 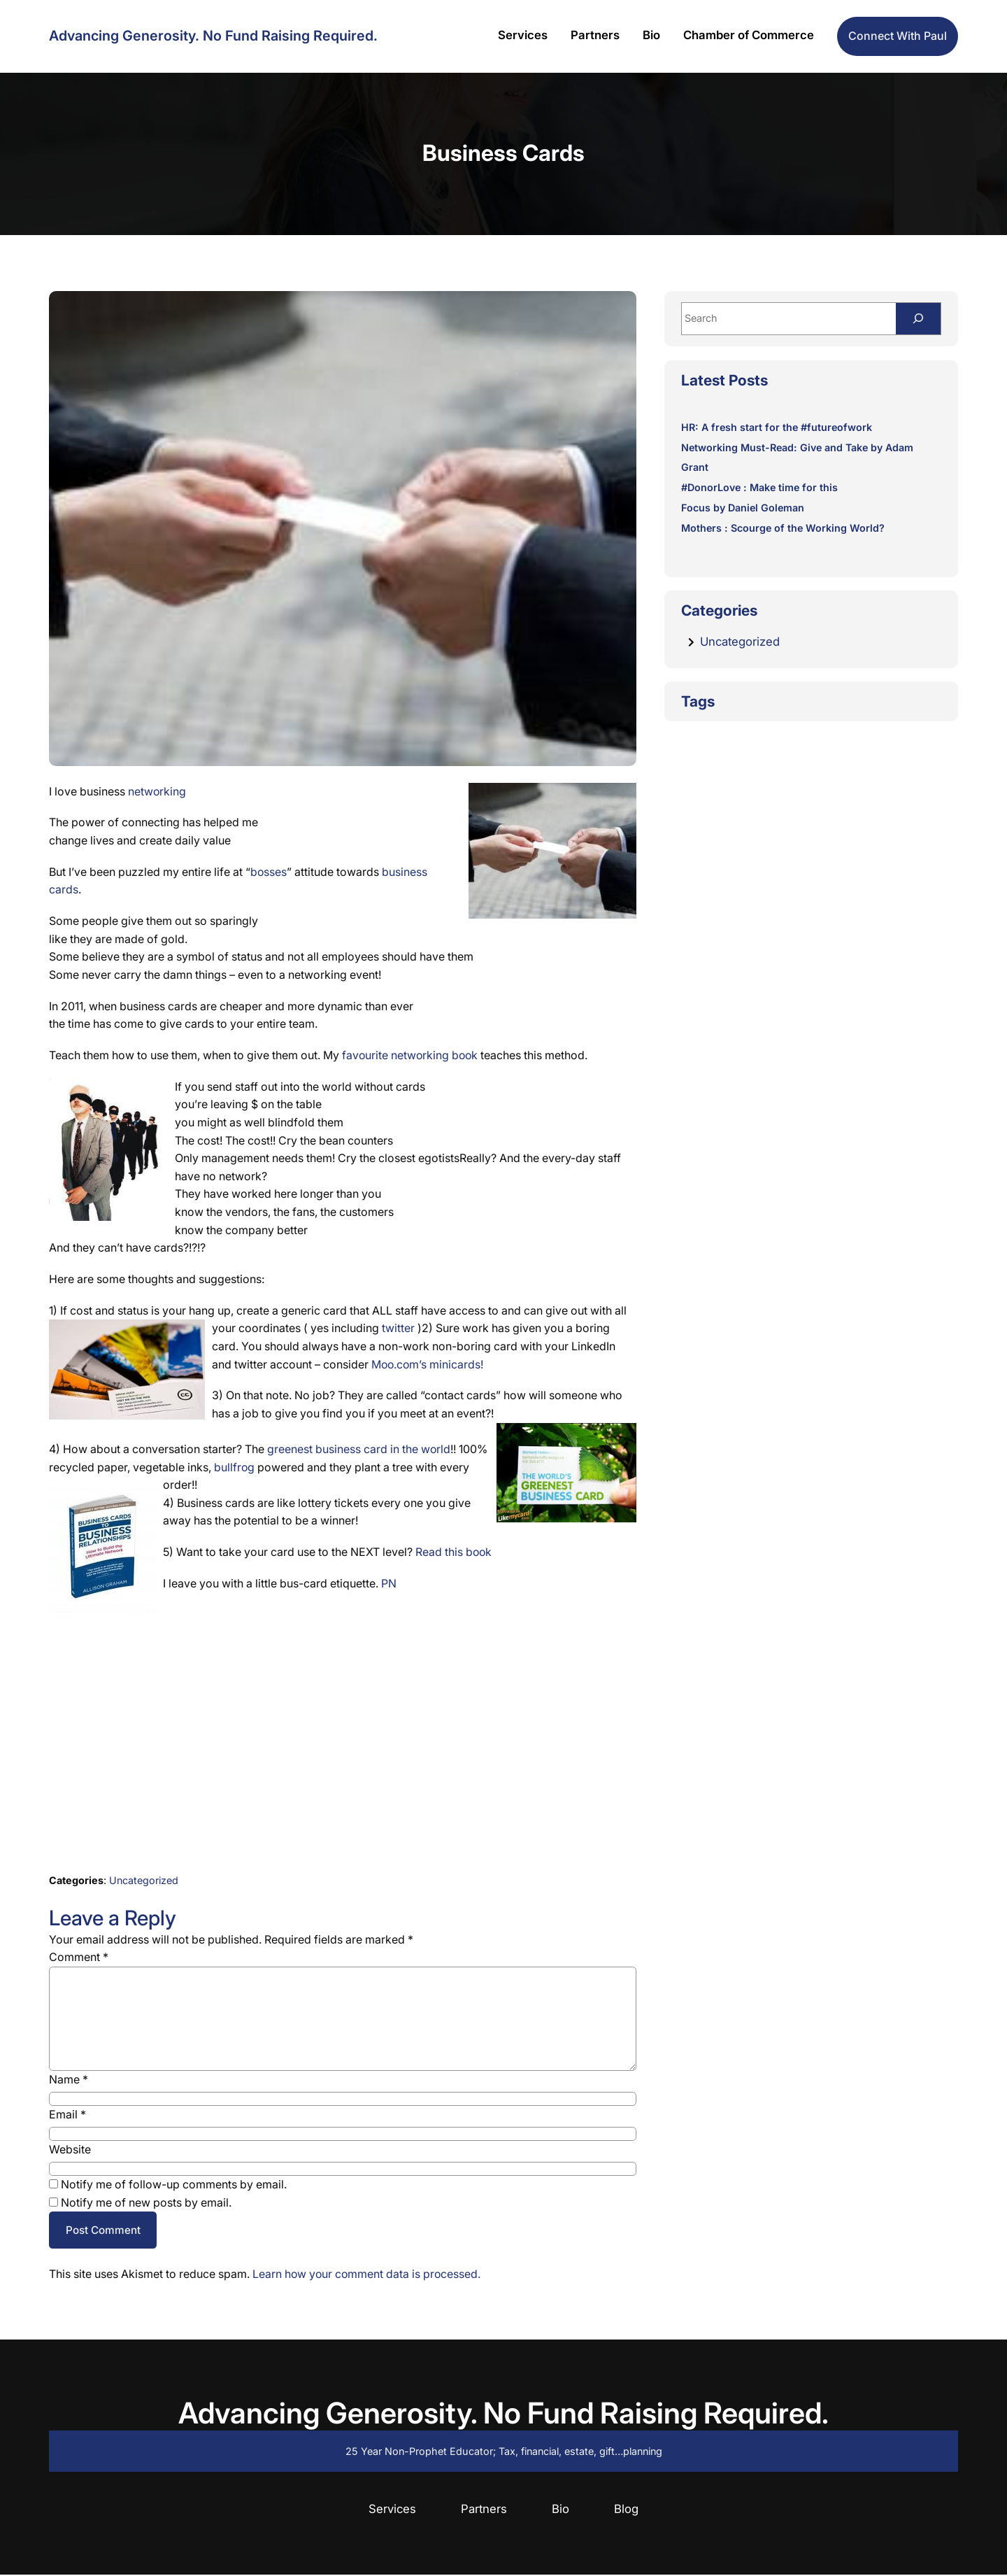 I want to click on Bio, so click(x=560, y=2510).